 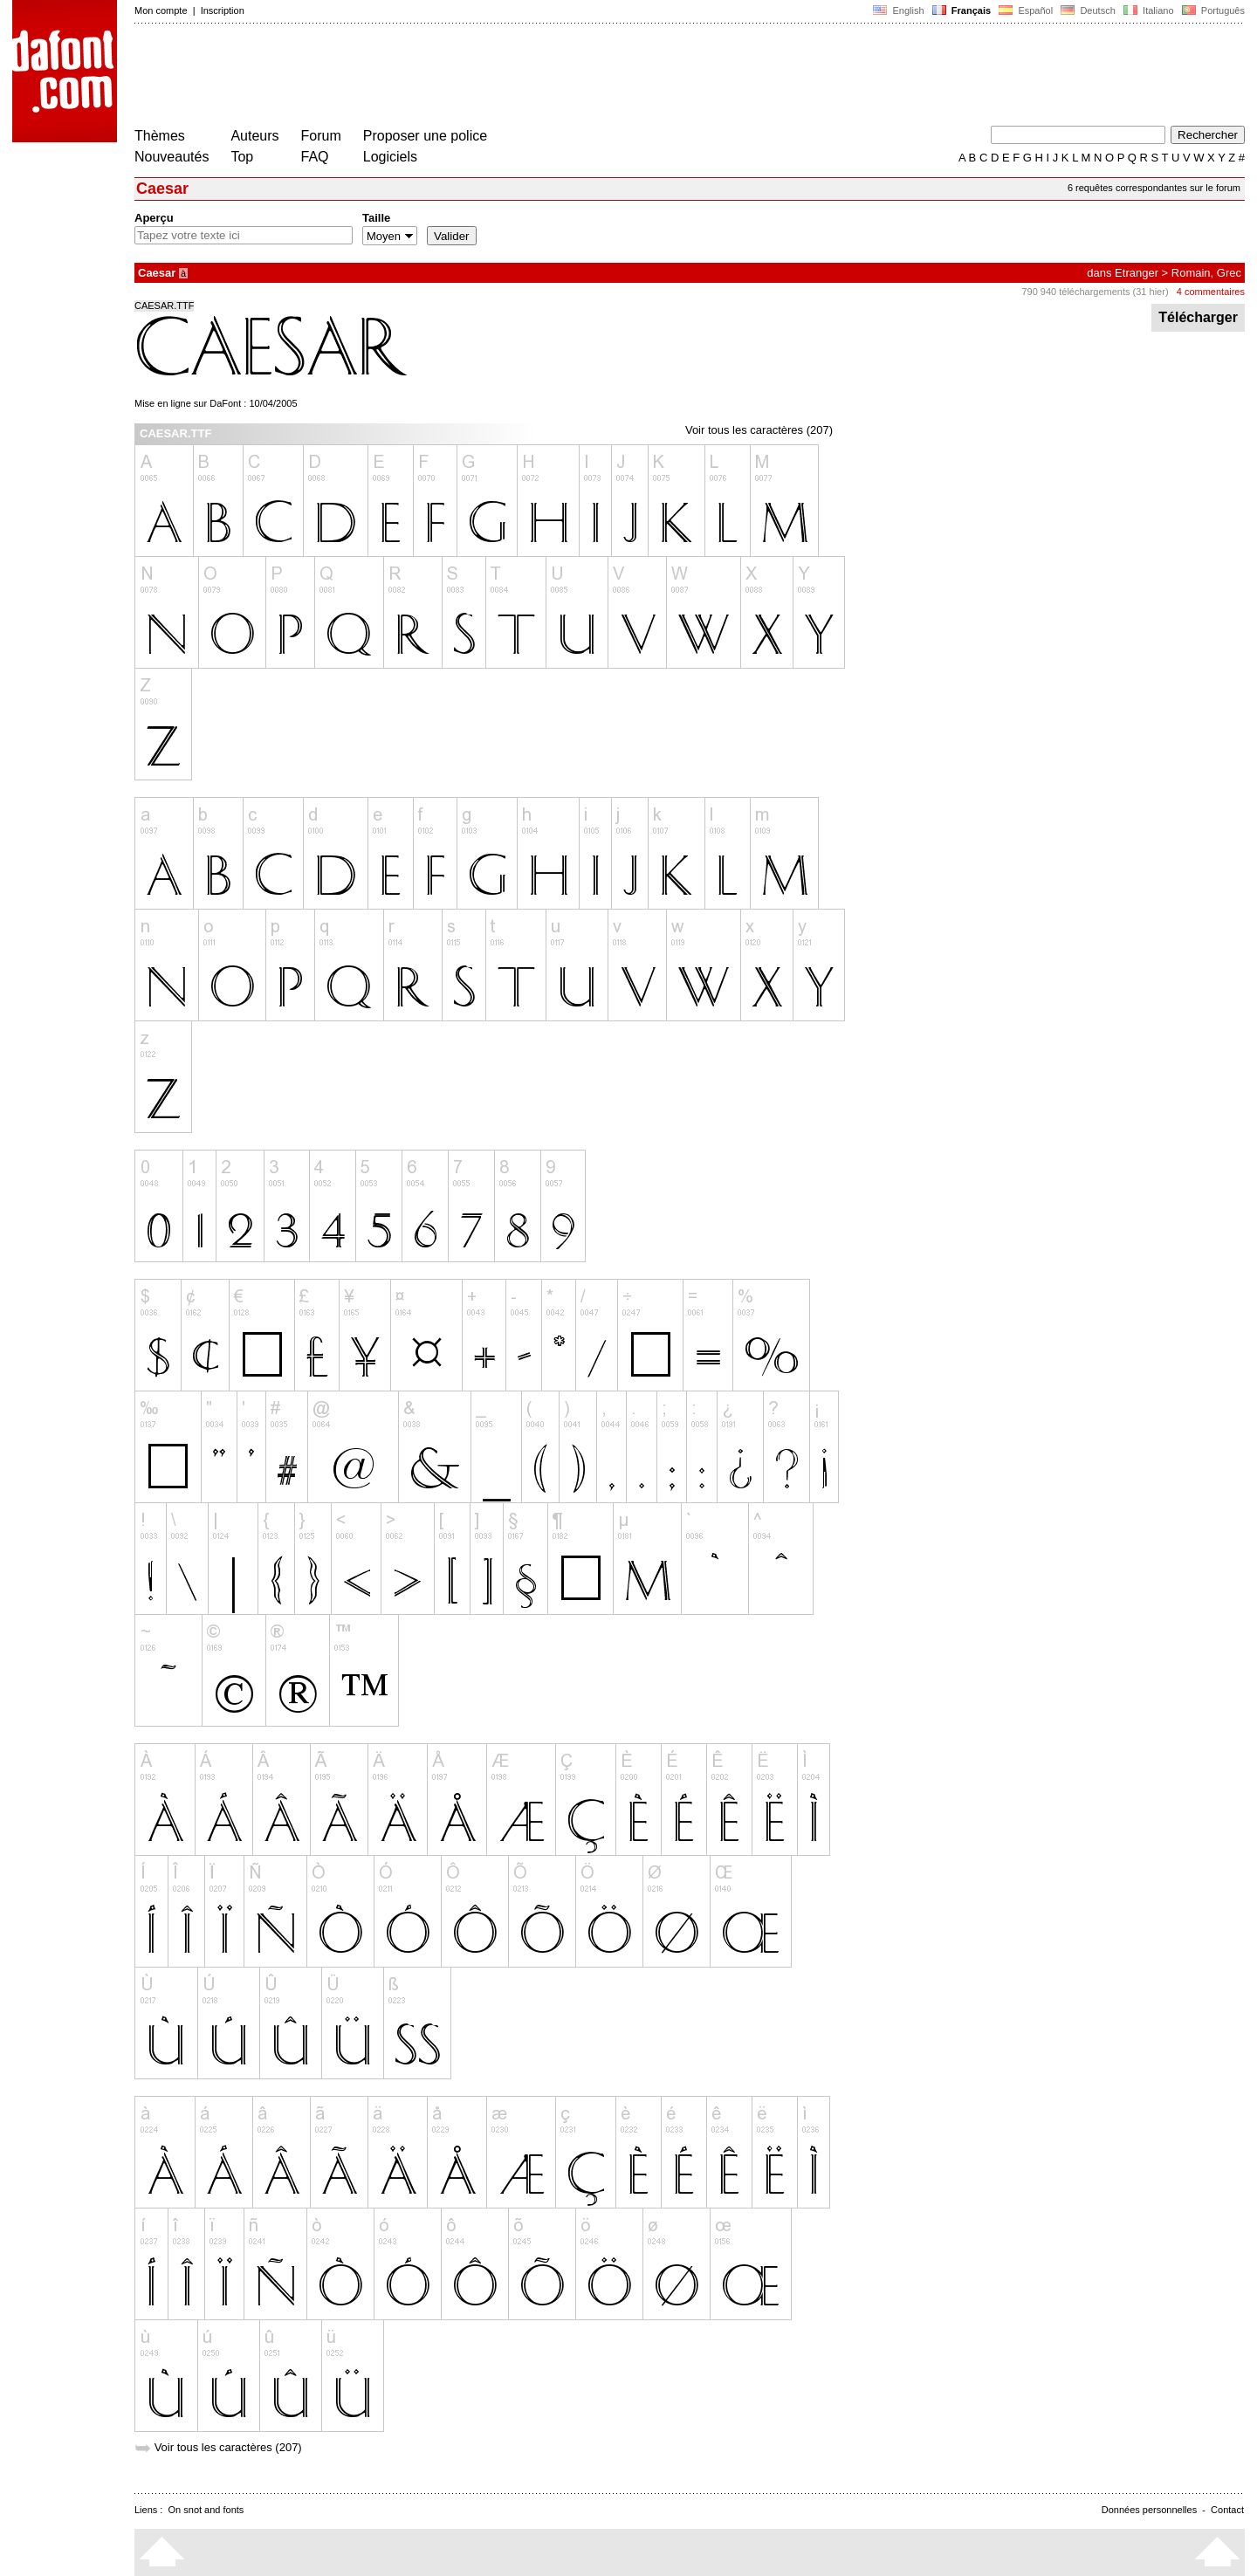 What do you see at coordinates (390, 156) in the screenshot?
I see `Logiciels` at bounding box center [390, 156].